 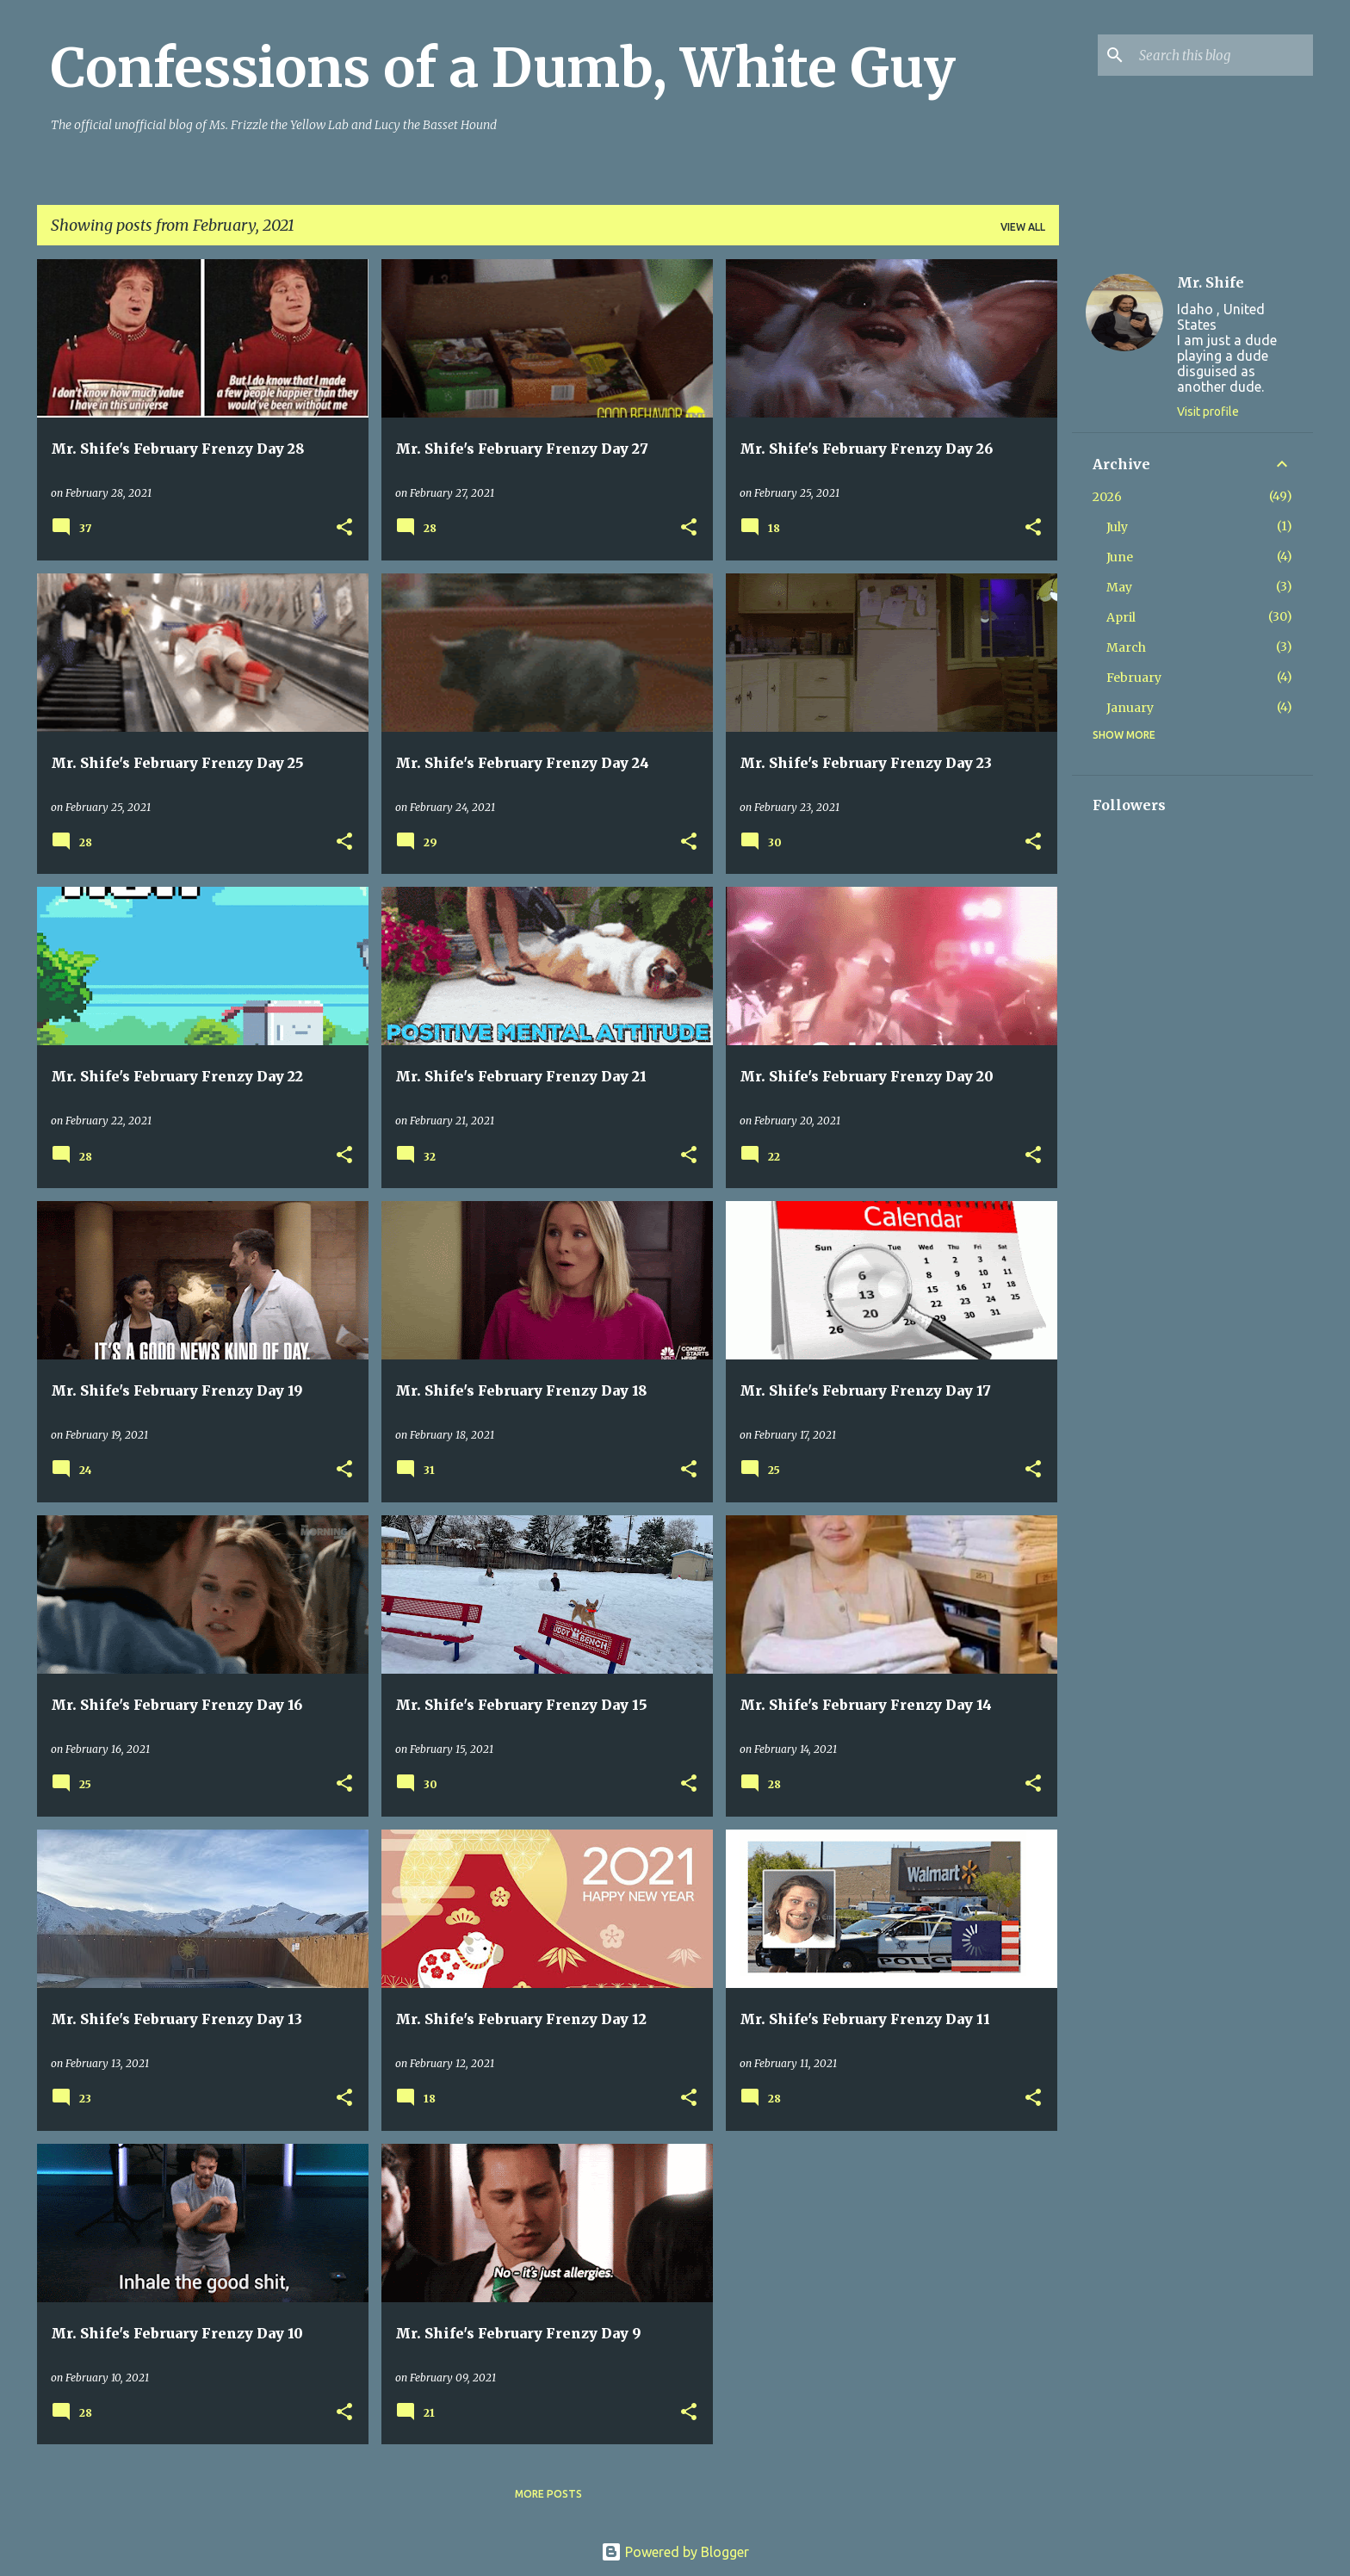 What do you see at coordinates (1022, 226) in the screenshot?
I see `View all` at bounding box center [1022, 226].